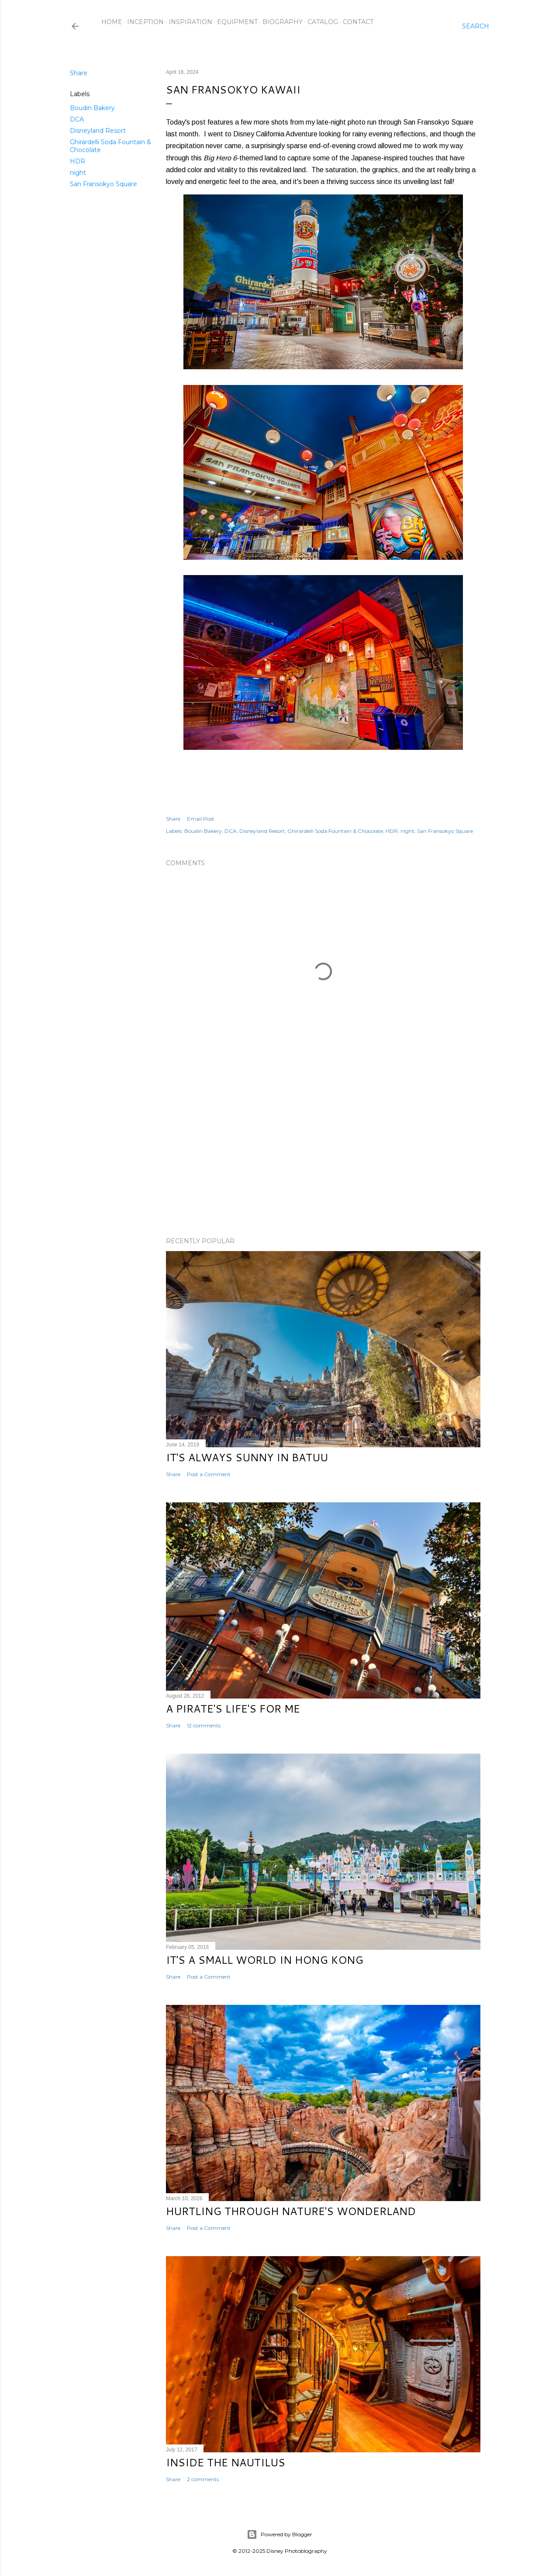 The image size is (559, 2576). Describe the element at coordinates (204, 1725) in the screenshot. I see `12 comments` at that location.